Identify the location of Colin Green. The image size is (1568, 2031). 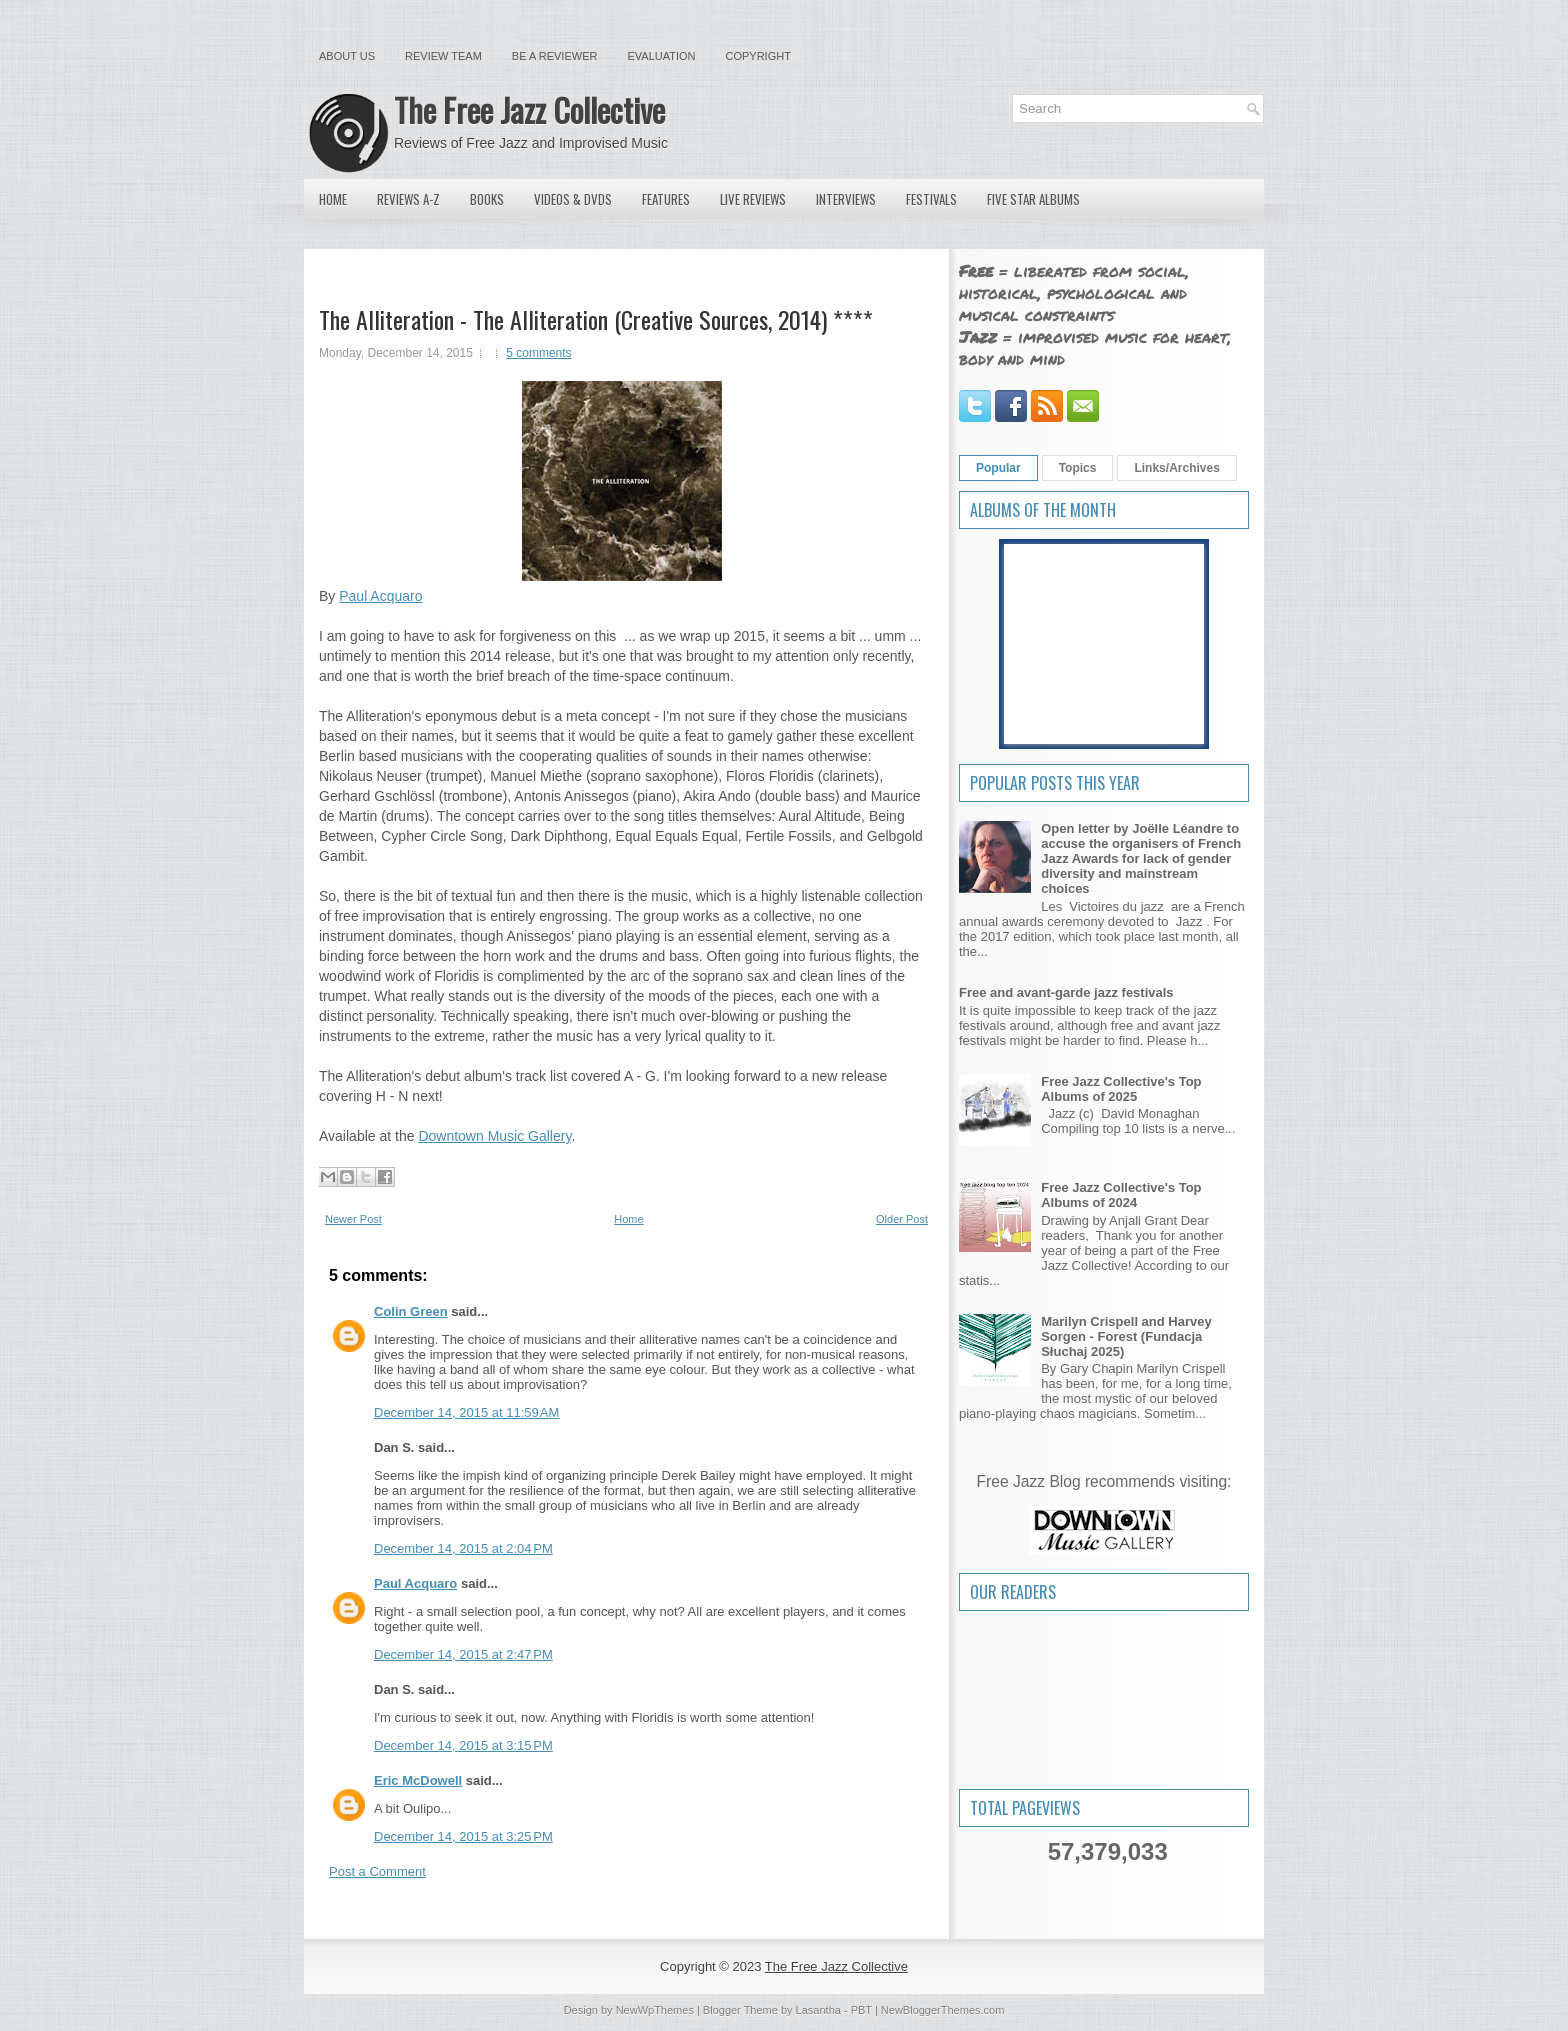
(411, 1311).